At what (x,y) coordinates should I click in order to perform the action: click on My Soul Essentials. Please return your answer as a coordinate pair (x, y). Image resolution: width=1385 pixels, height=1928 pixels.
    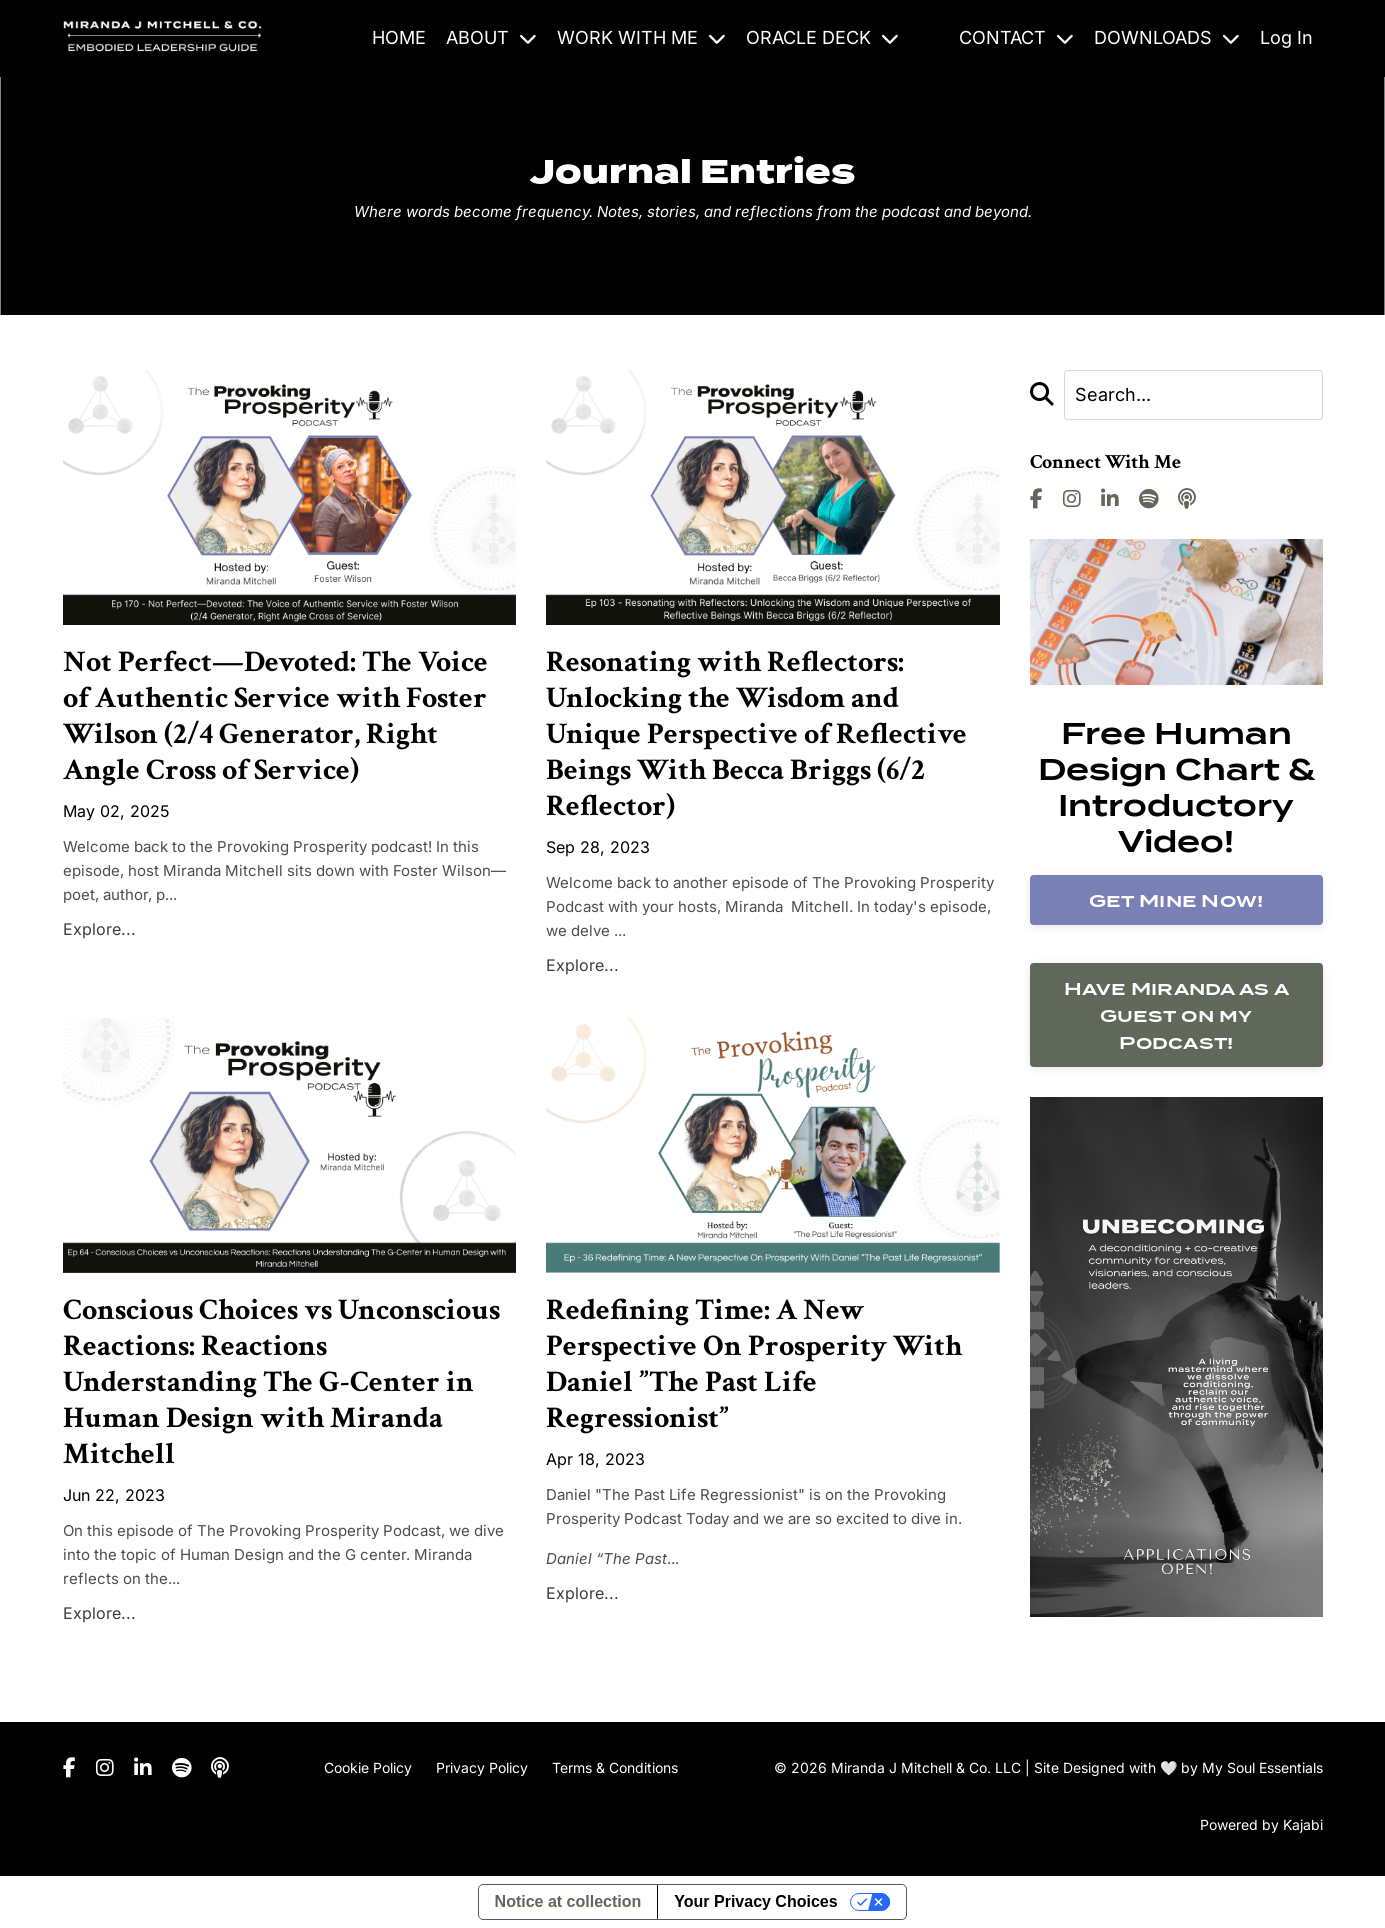
    Looking at the image, I should click on (1262, 1767).